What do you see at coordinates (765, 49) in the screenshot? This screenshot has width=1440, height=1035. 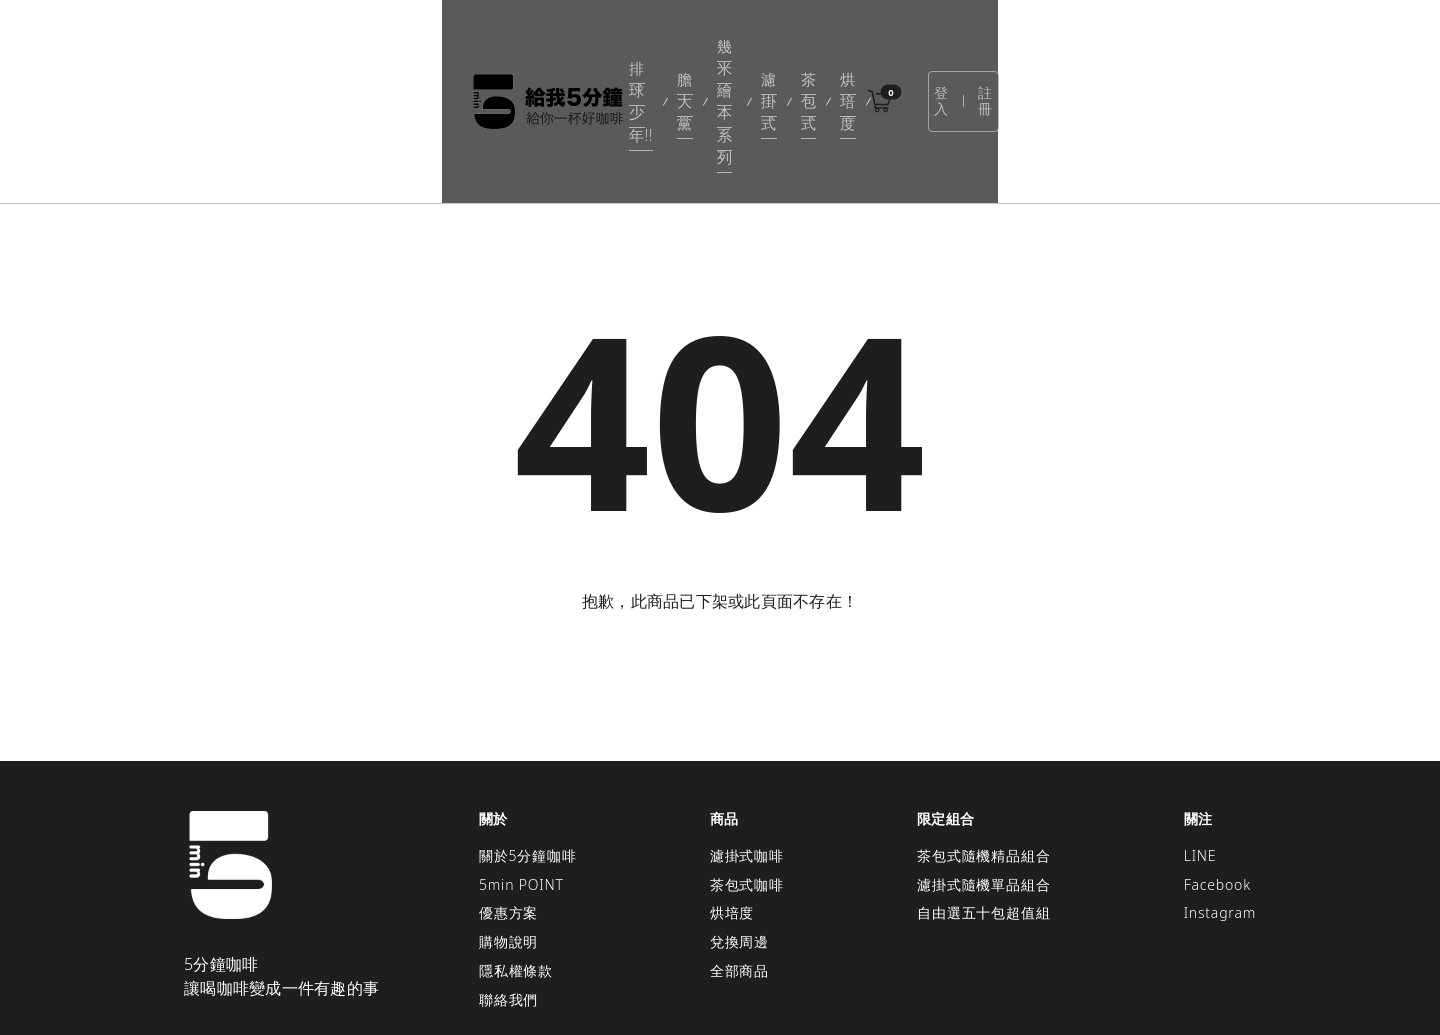 I see `濾掛式` at bounding box center [765, 49].